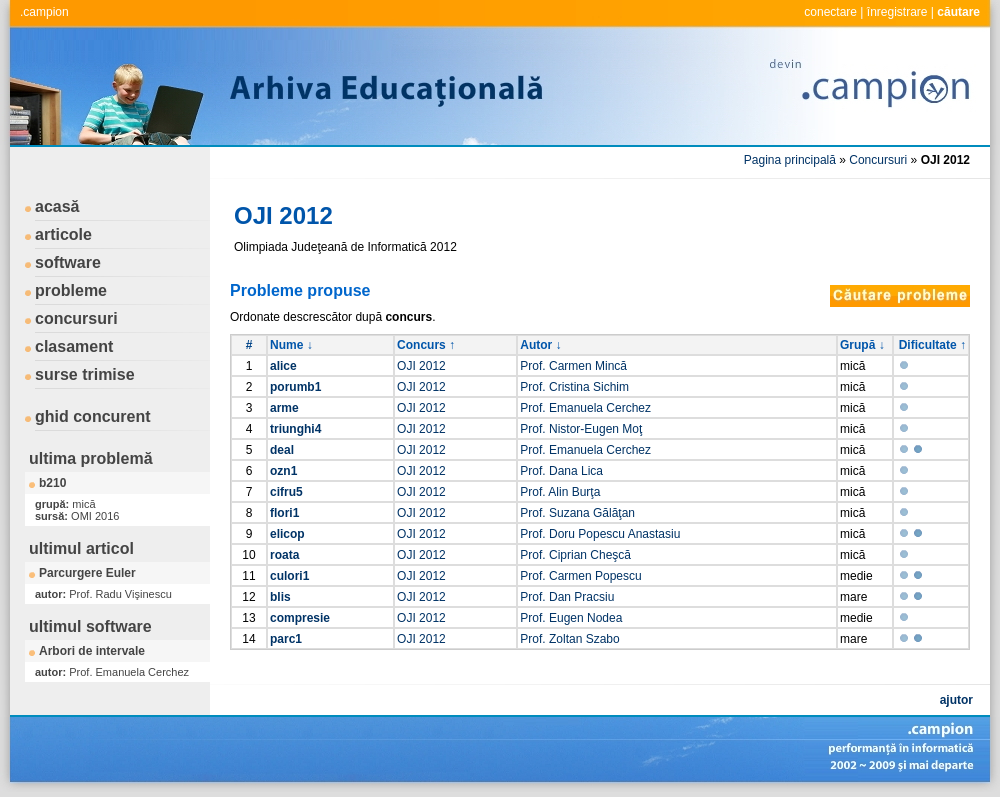  Describe the element at coordinates (291, 345) in the screenshot. I see `Nume ↓` at that location.